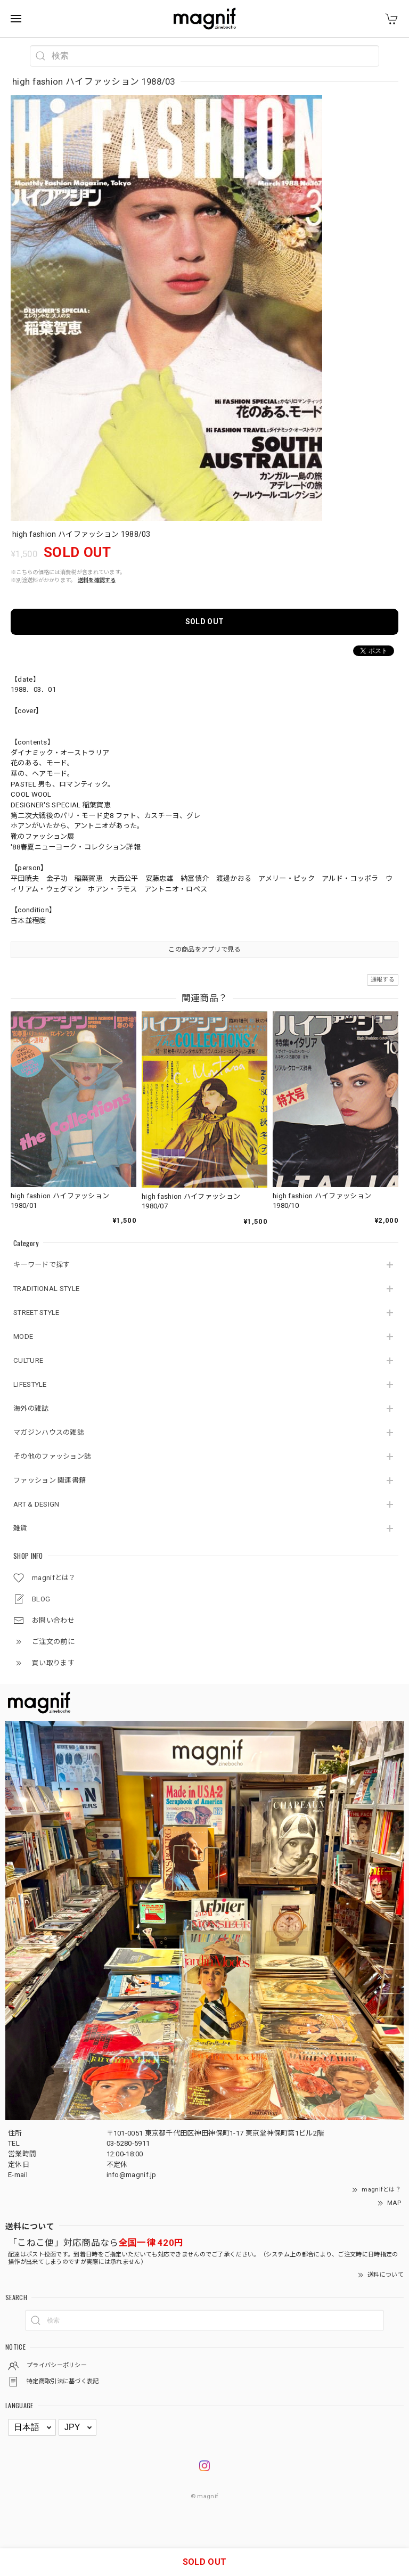 This screenshot has height=2576, width=409. I want to click on 海外の雑誌, so click(31, 1408).